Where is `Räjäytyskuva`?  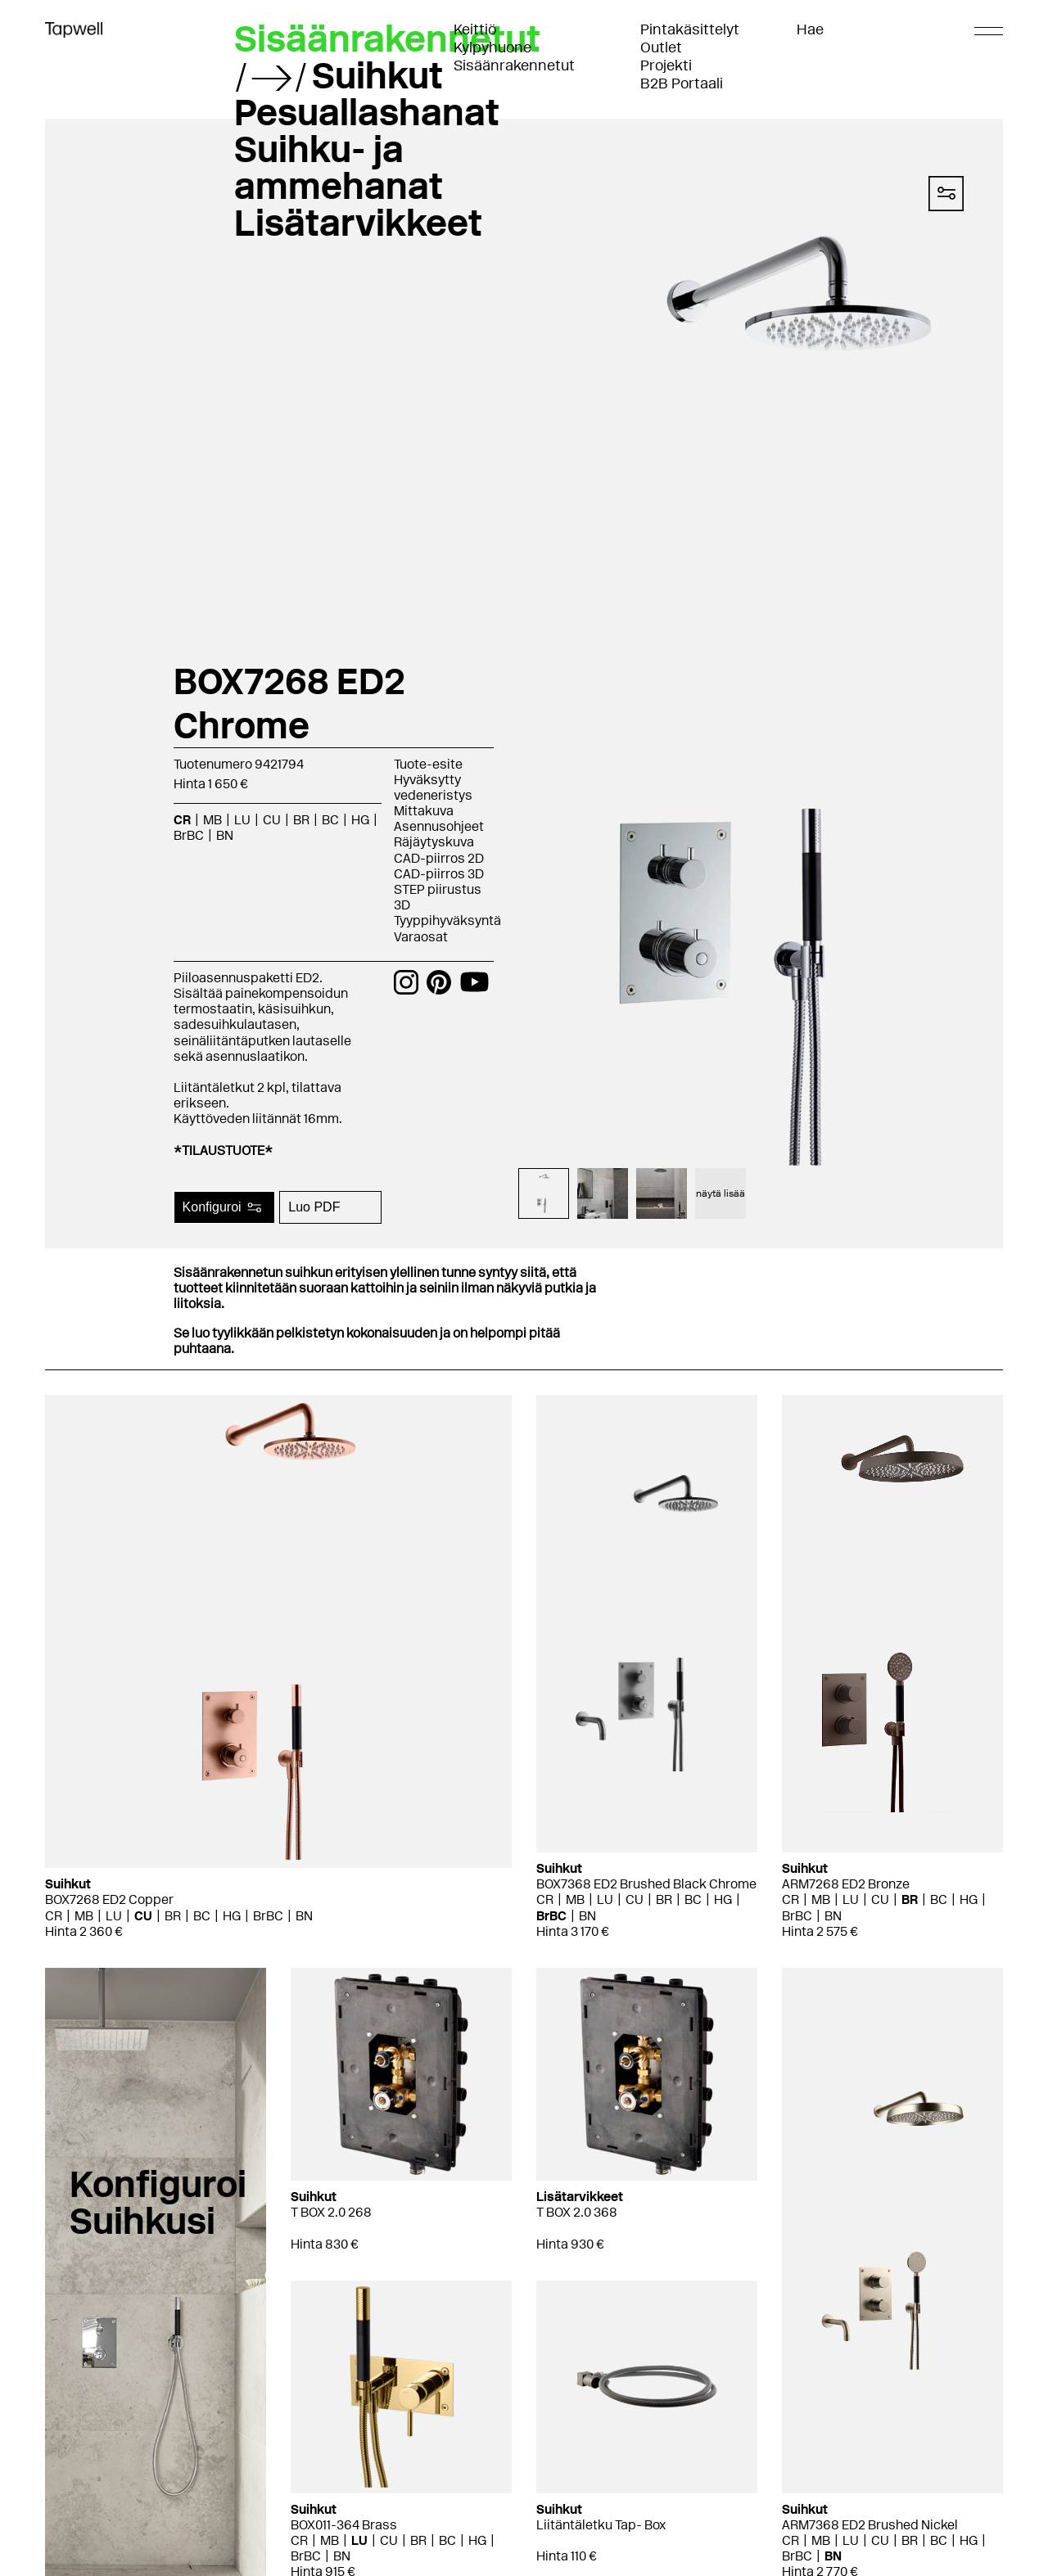 Räjäytyskuva is located at coordinates (434, 842).